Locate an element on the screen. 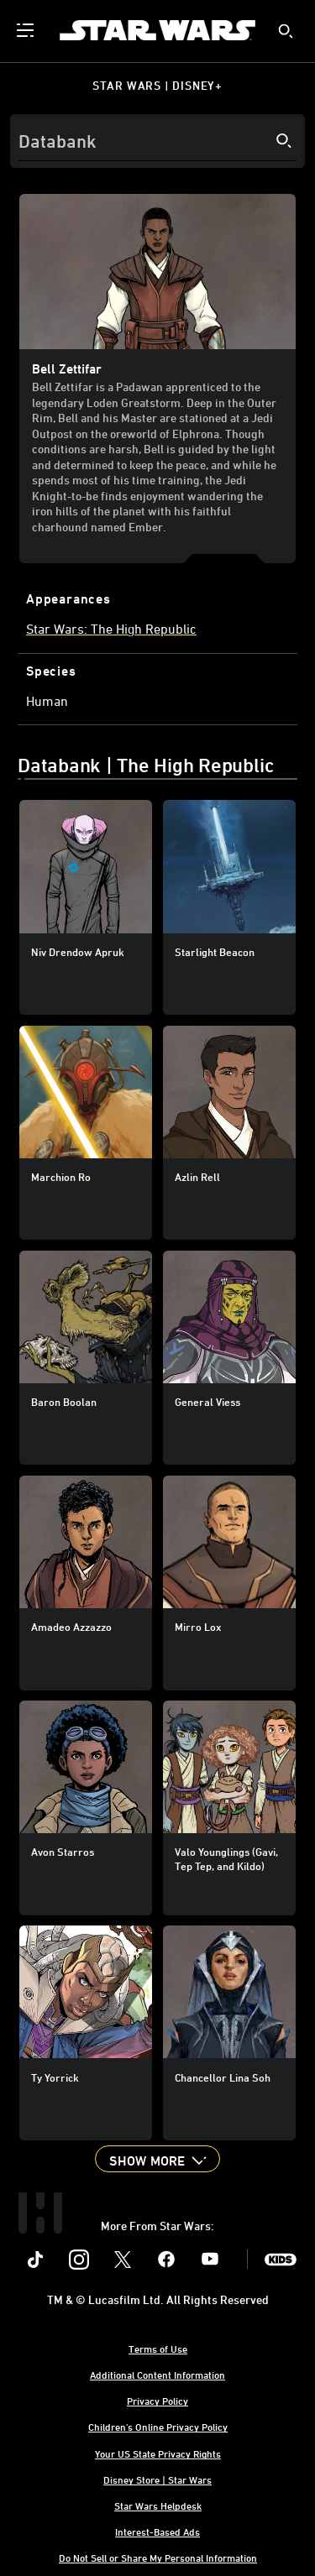 The image size is (315, 2576). Disney Store | Star Wars is located at coordinates (157, 2479).